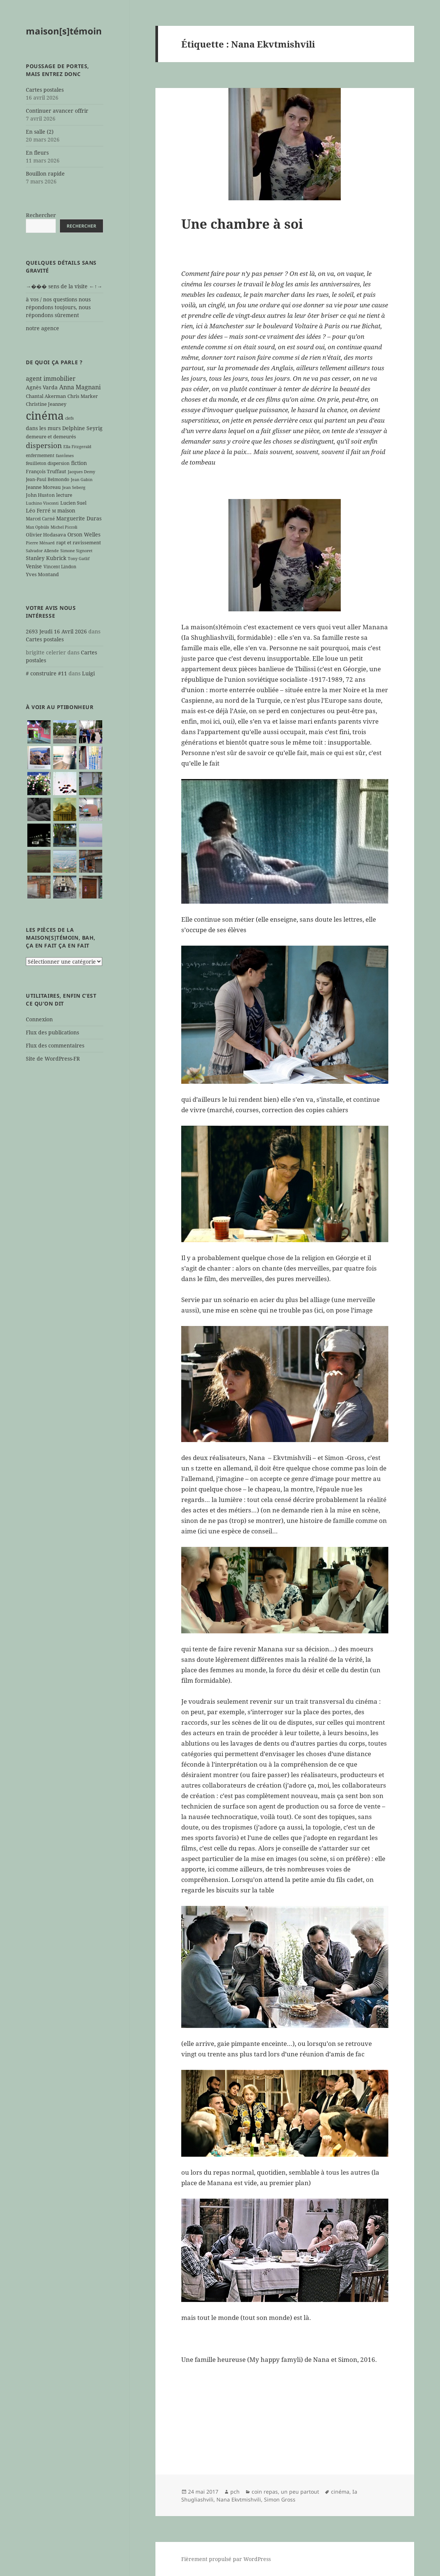 This screenshot has height=2576, width=440. I want to click on lecture [lecture (7 éléments)], so click(64, 495).